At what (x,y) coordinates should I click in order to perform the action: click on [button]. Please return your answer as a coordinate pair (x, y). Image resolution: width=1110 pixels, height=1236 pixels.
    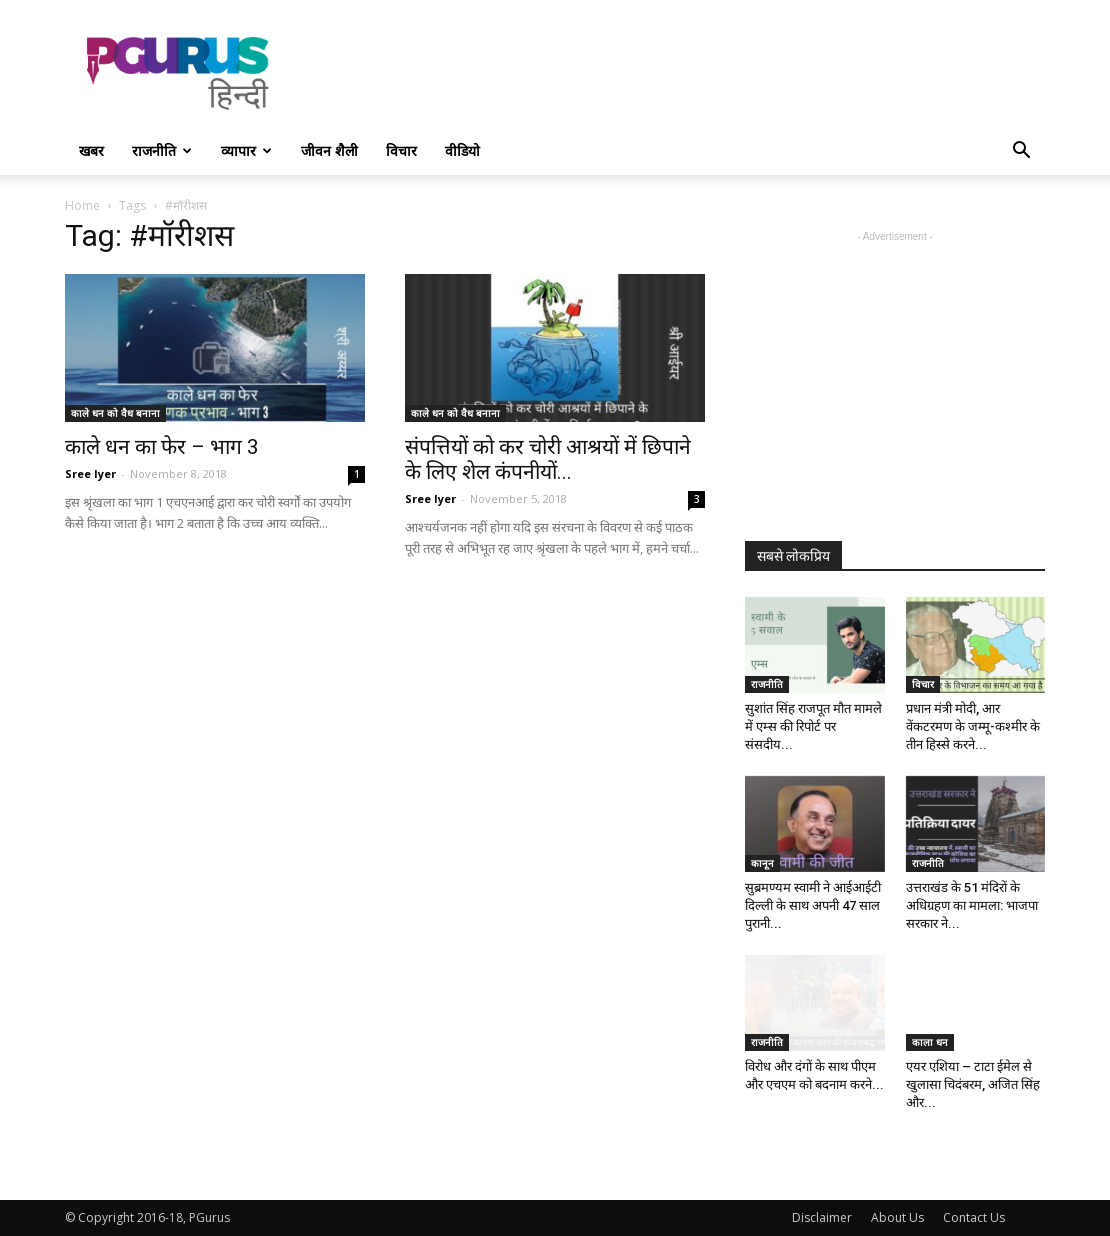
    Looking at the image, I should click on (1021, 152).